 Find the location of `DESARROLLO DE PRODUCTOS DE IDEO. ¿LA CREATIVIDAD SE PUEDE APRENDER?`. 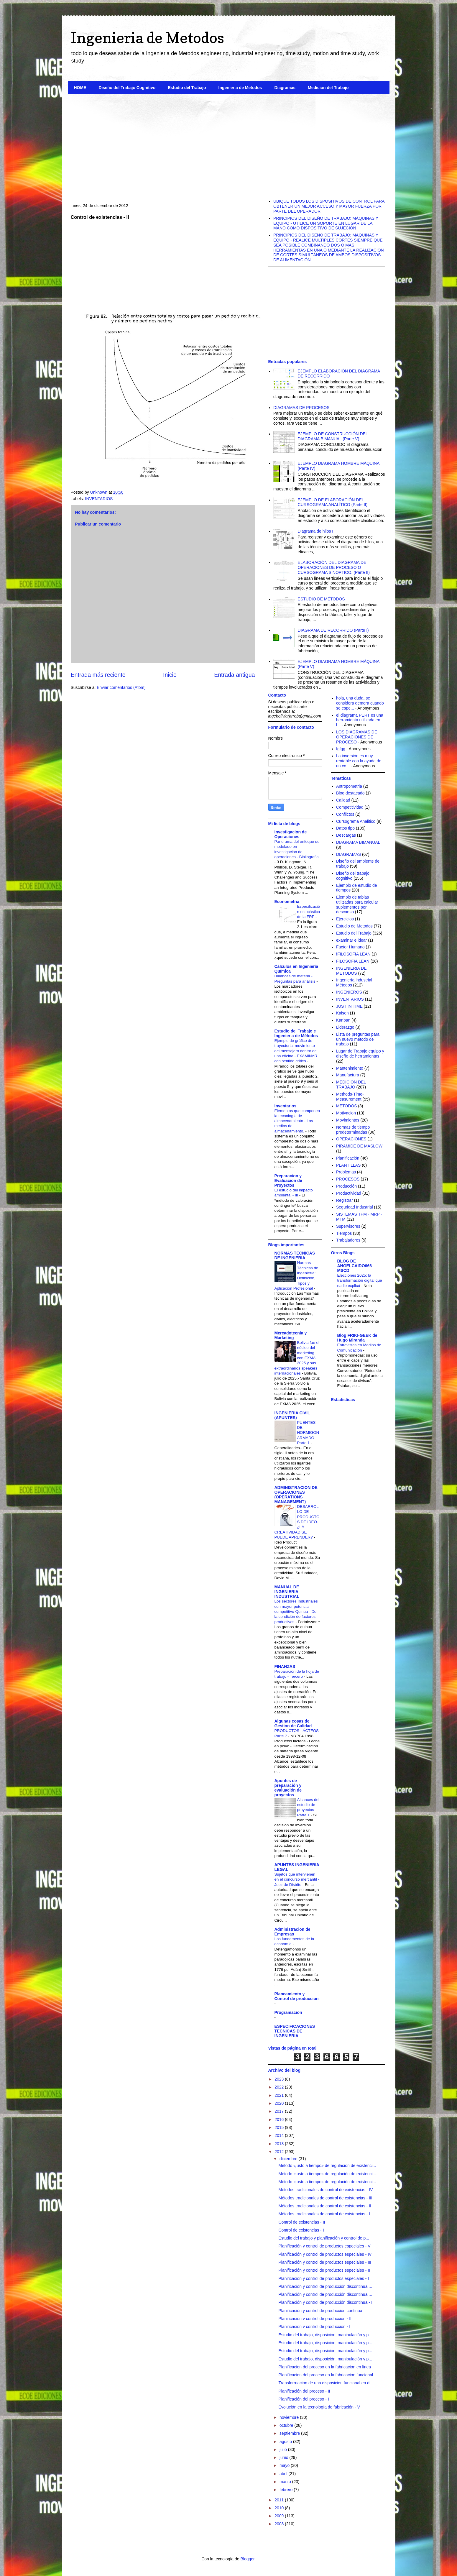

DESARROLLO DE PRODUCTOS DE IDEO. ¿LA CREATIVIDAD SE PUEDE APRENDER? is located at coordinates (297, 1521).